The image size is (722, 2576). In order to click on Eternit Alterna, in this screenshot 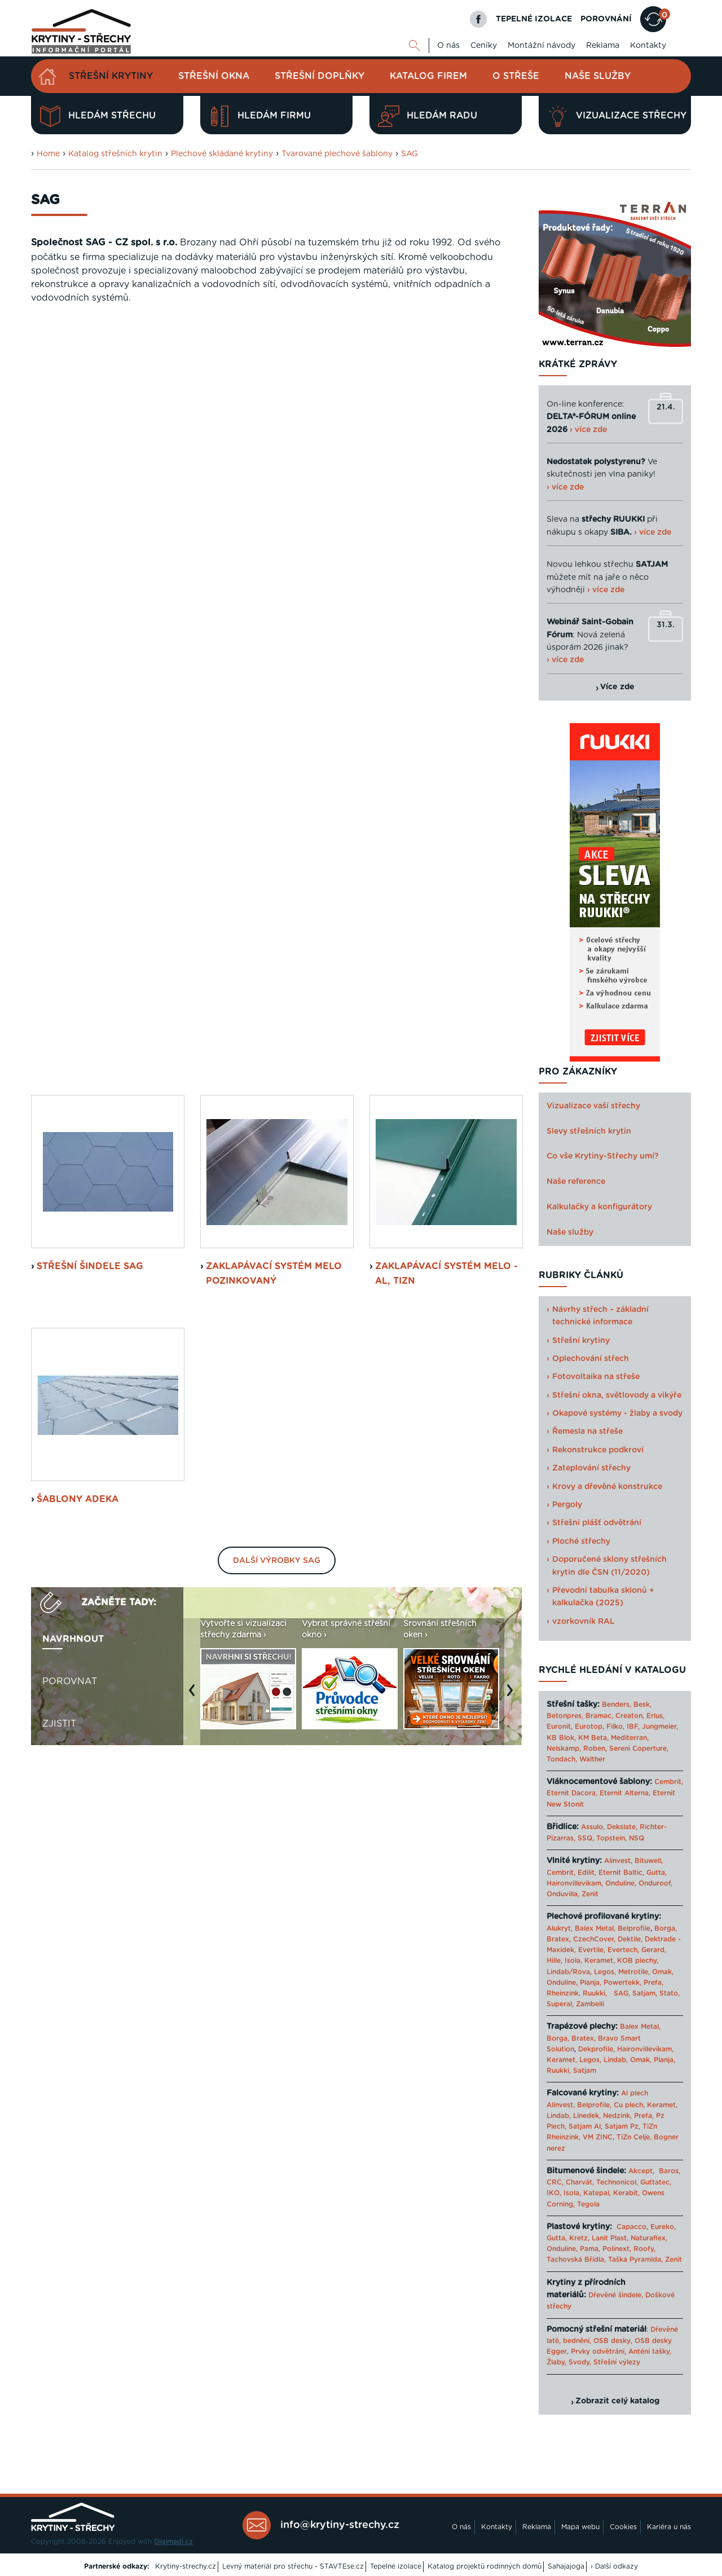, I will do `click(625, 1793)`.